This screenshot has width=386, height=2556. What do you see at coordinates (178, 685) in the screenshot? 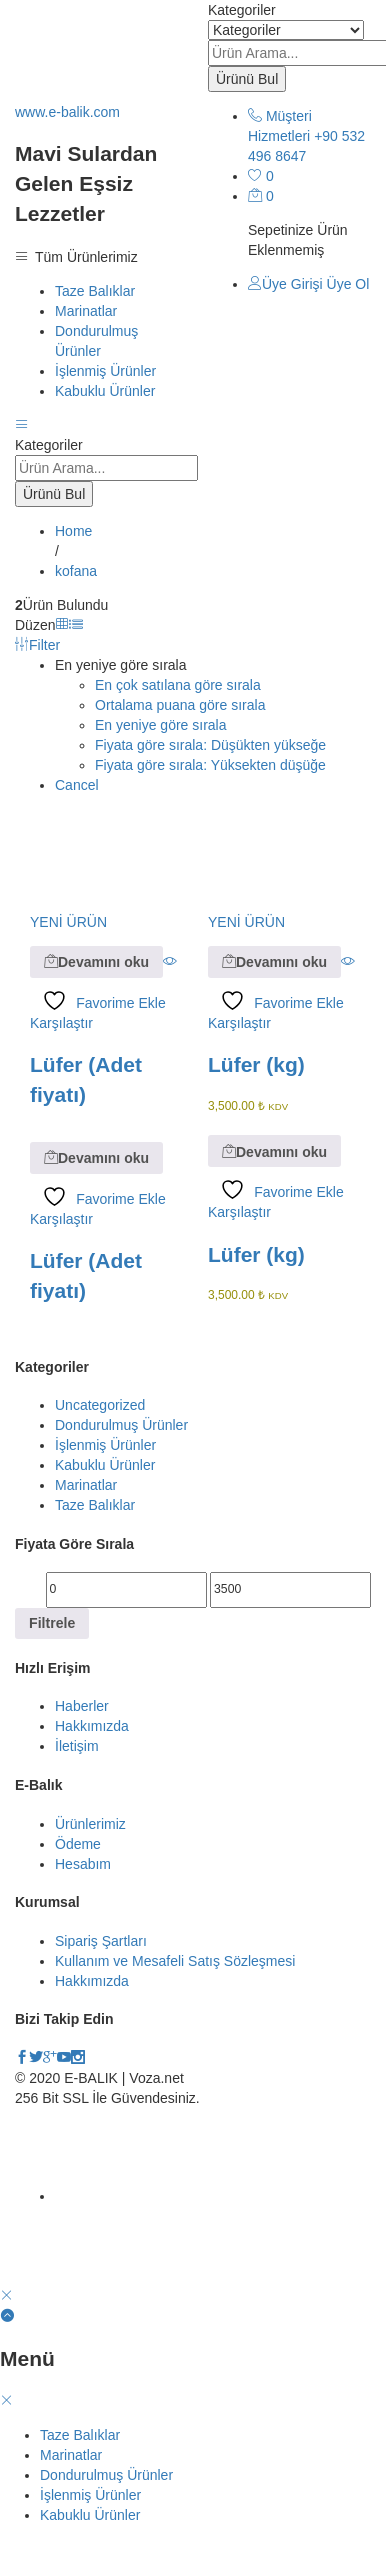
I see `En çok satılana göre sırala` at bounding box center [178, 685].